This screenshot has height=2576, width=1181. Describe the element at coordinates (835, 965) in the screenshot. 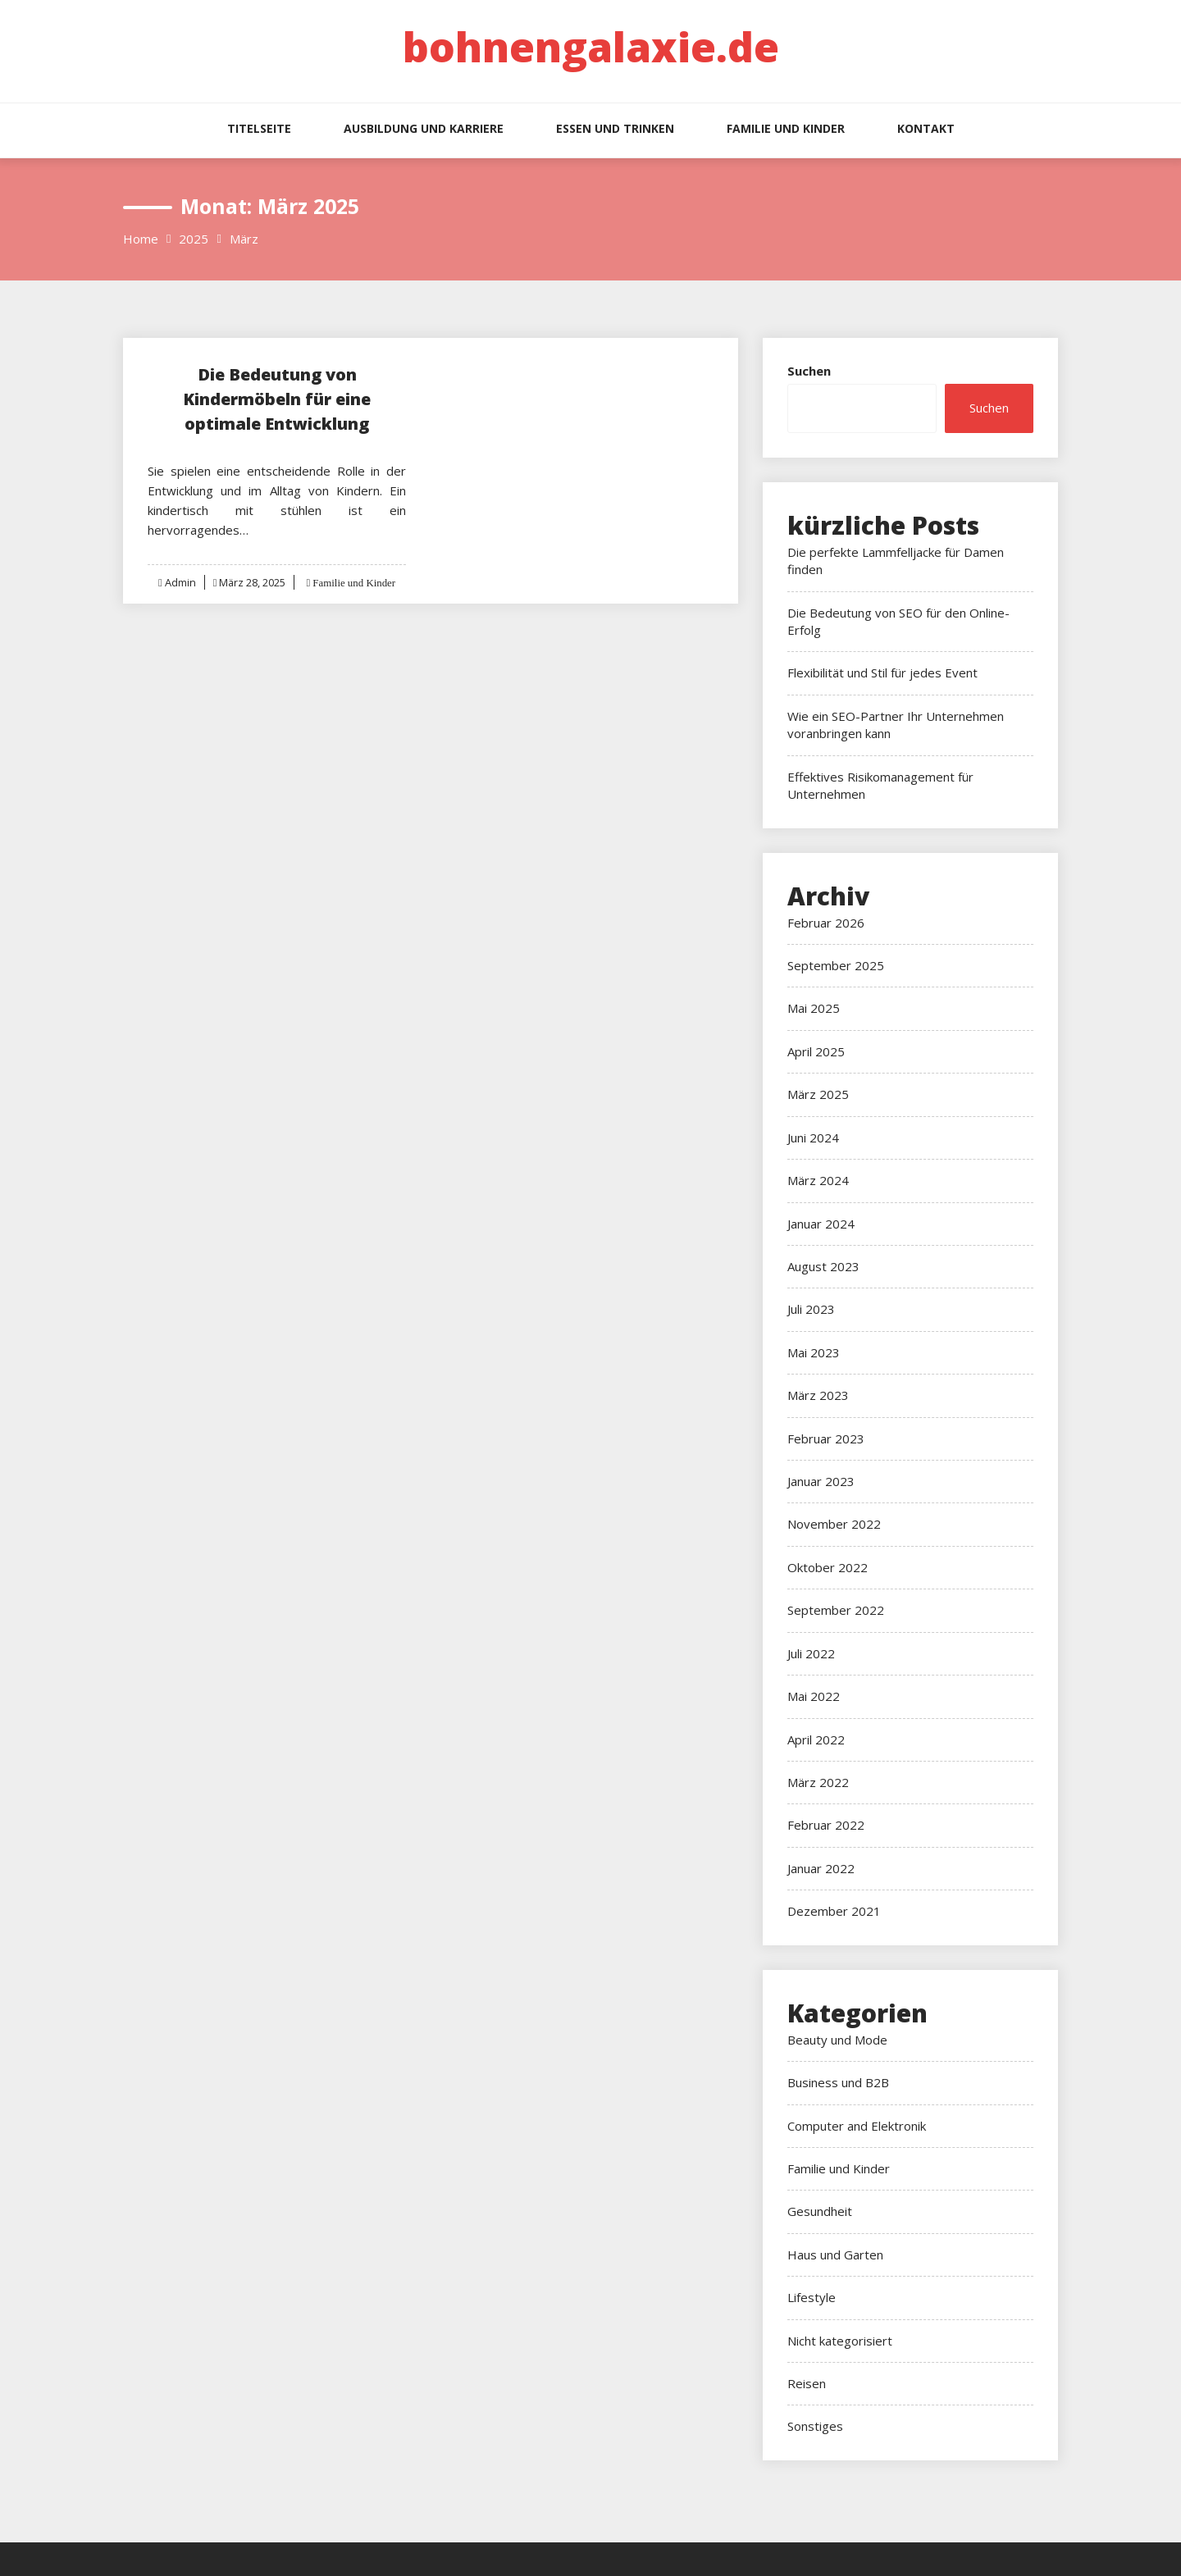

I see `September 2025` at that location.